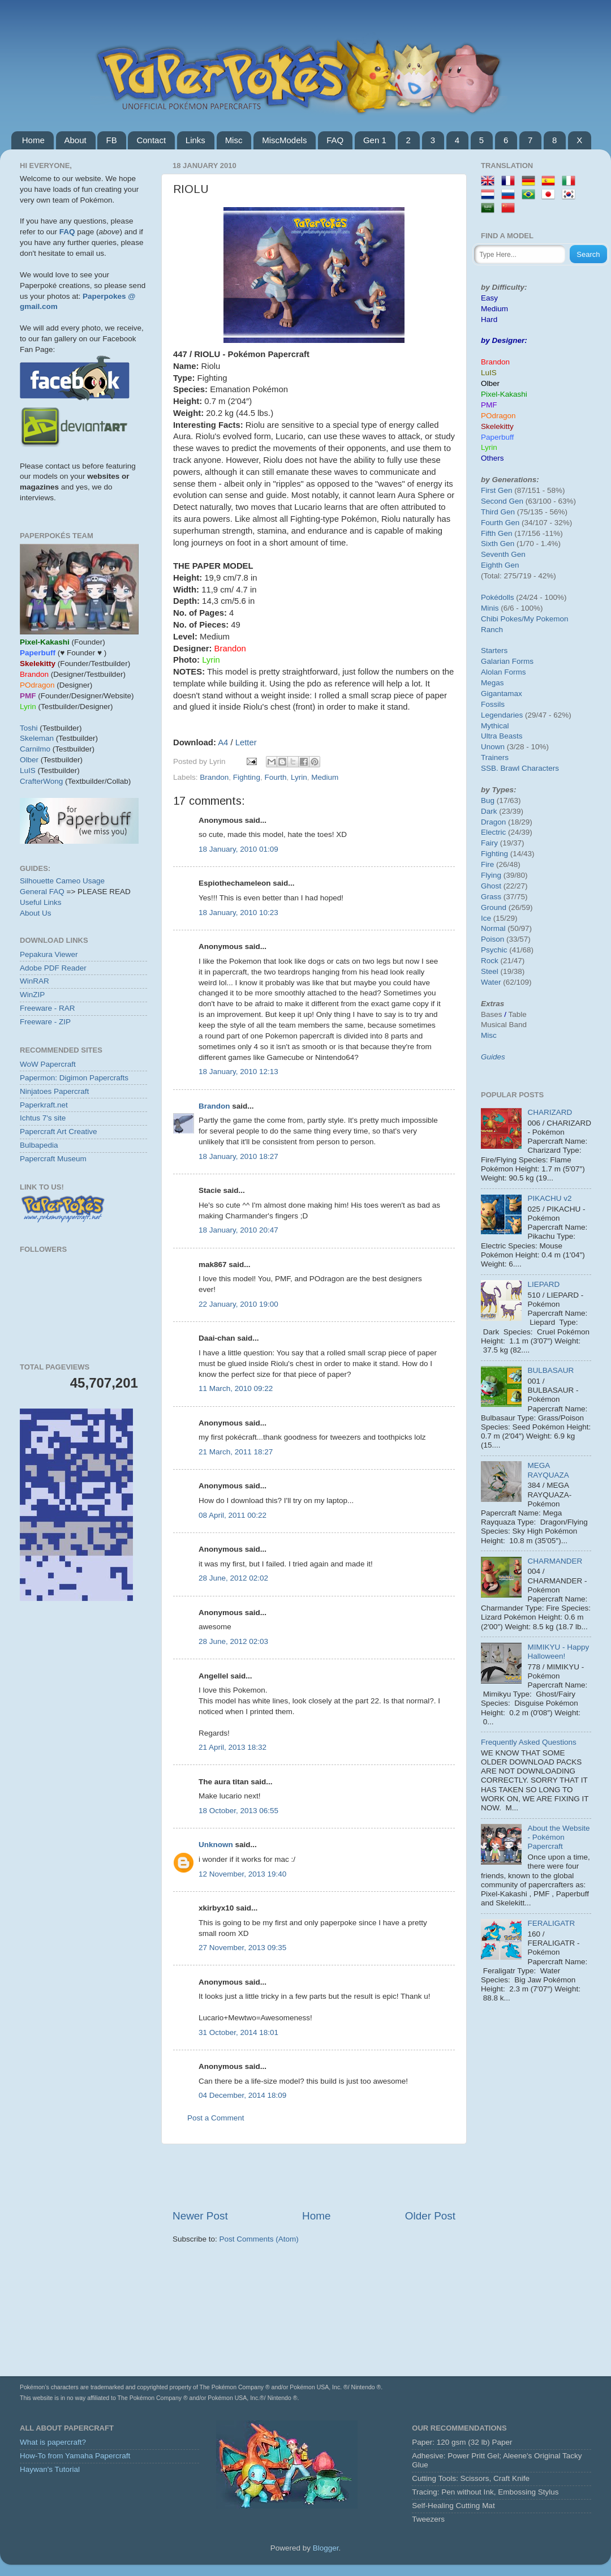  I want to click on 12 November, 2013 19:40, so click(242, 1874).